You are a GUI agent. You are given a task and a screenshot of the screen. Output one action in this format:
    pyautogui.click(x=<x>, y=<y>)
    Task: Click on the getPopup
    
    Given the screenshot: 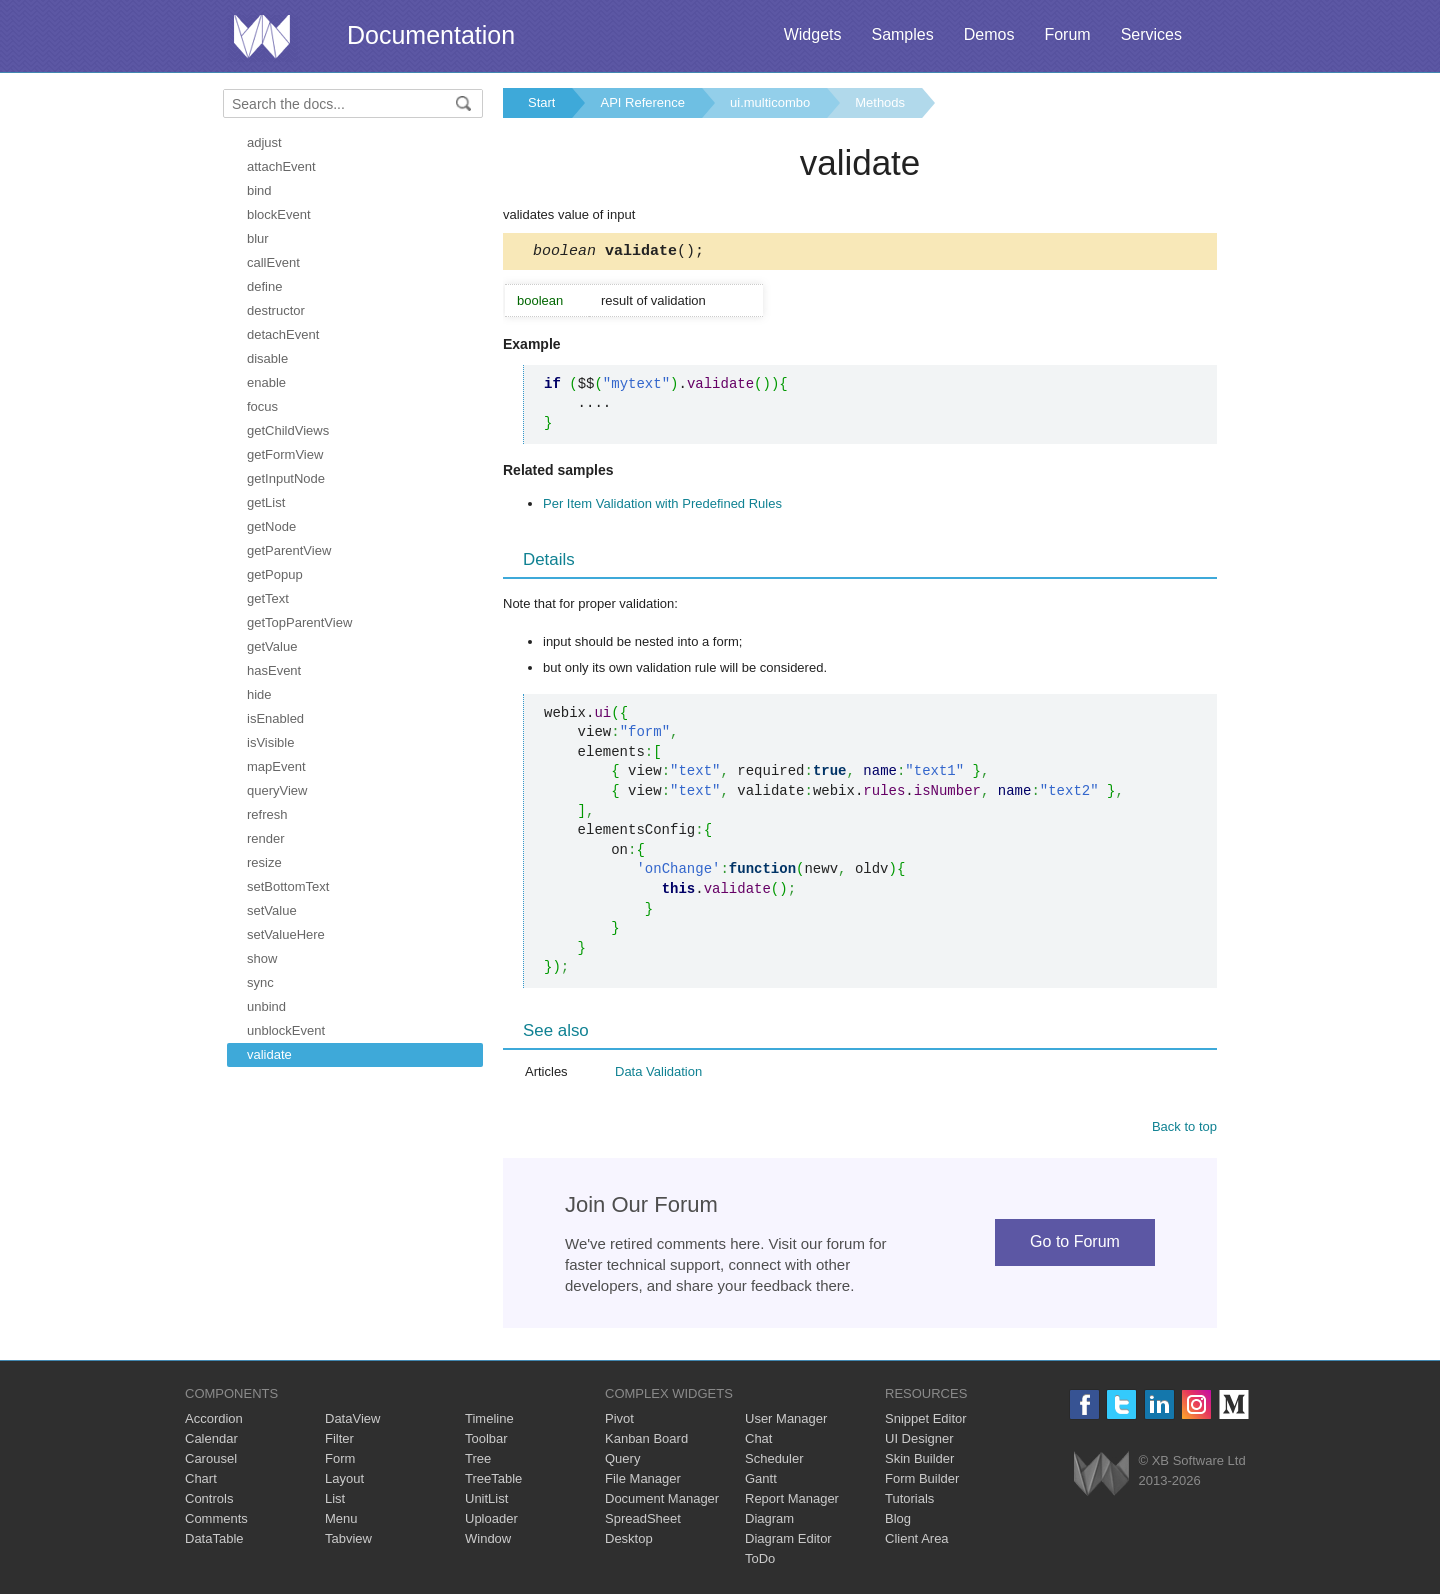 What is the action you would take?
    pyautogui.click(x=275, y=574)
    